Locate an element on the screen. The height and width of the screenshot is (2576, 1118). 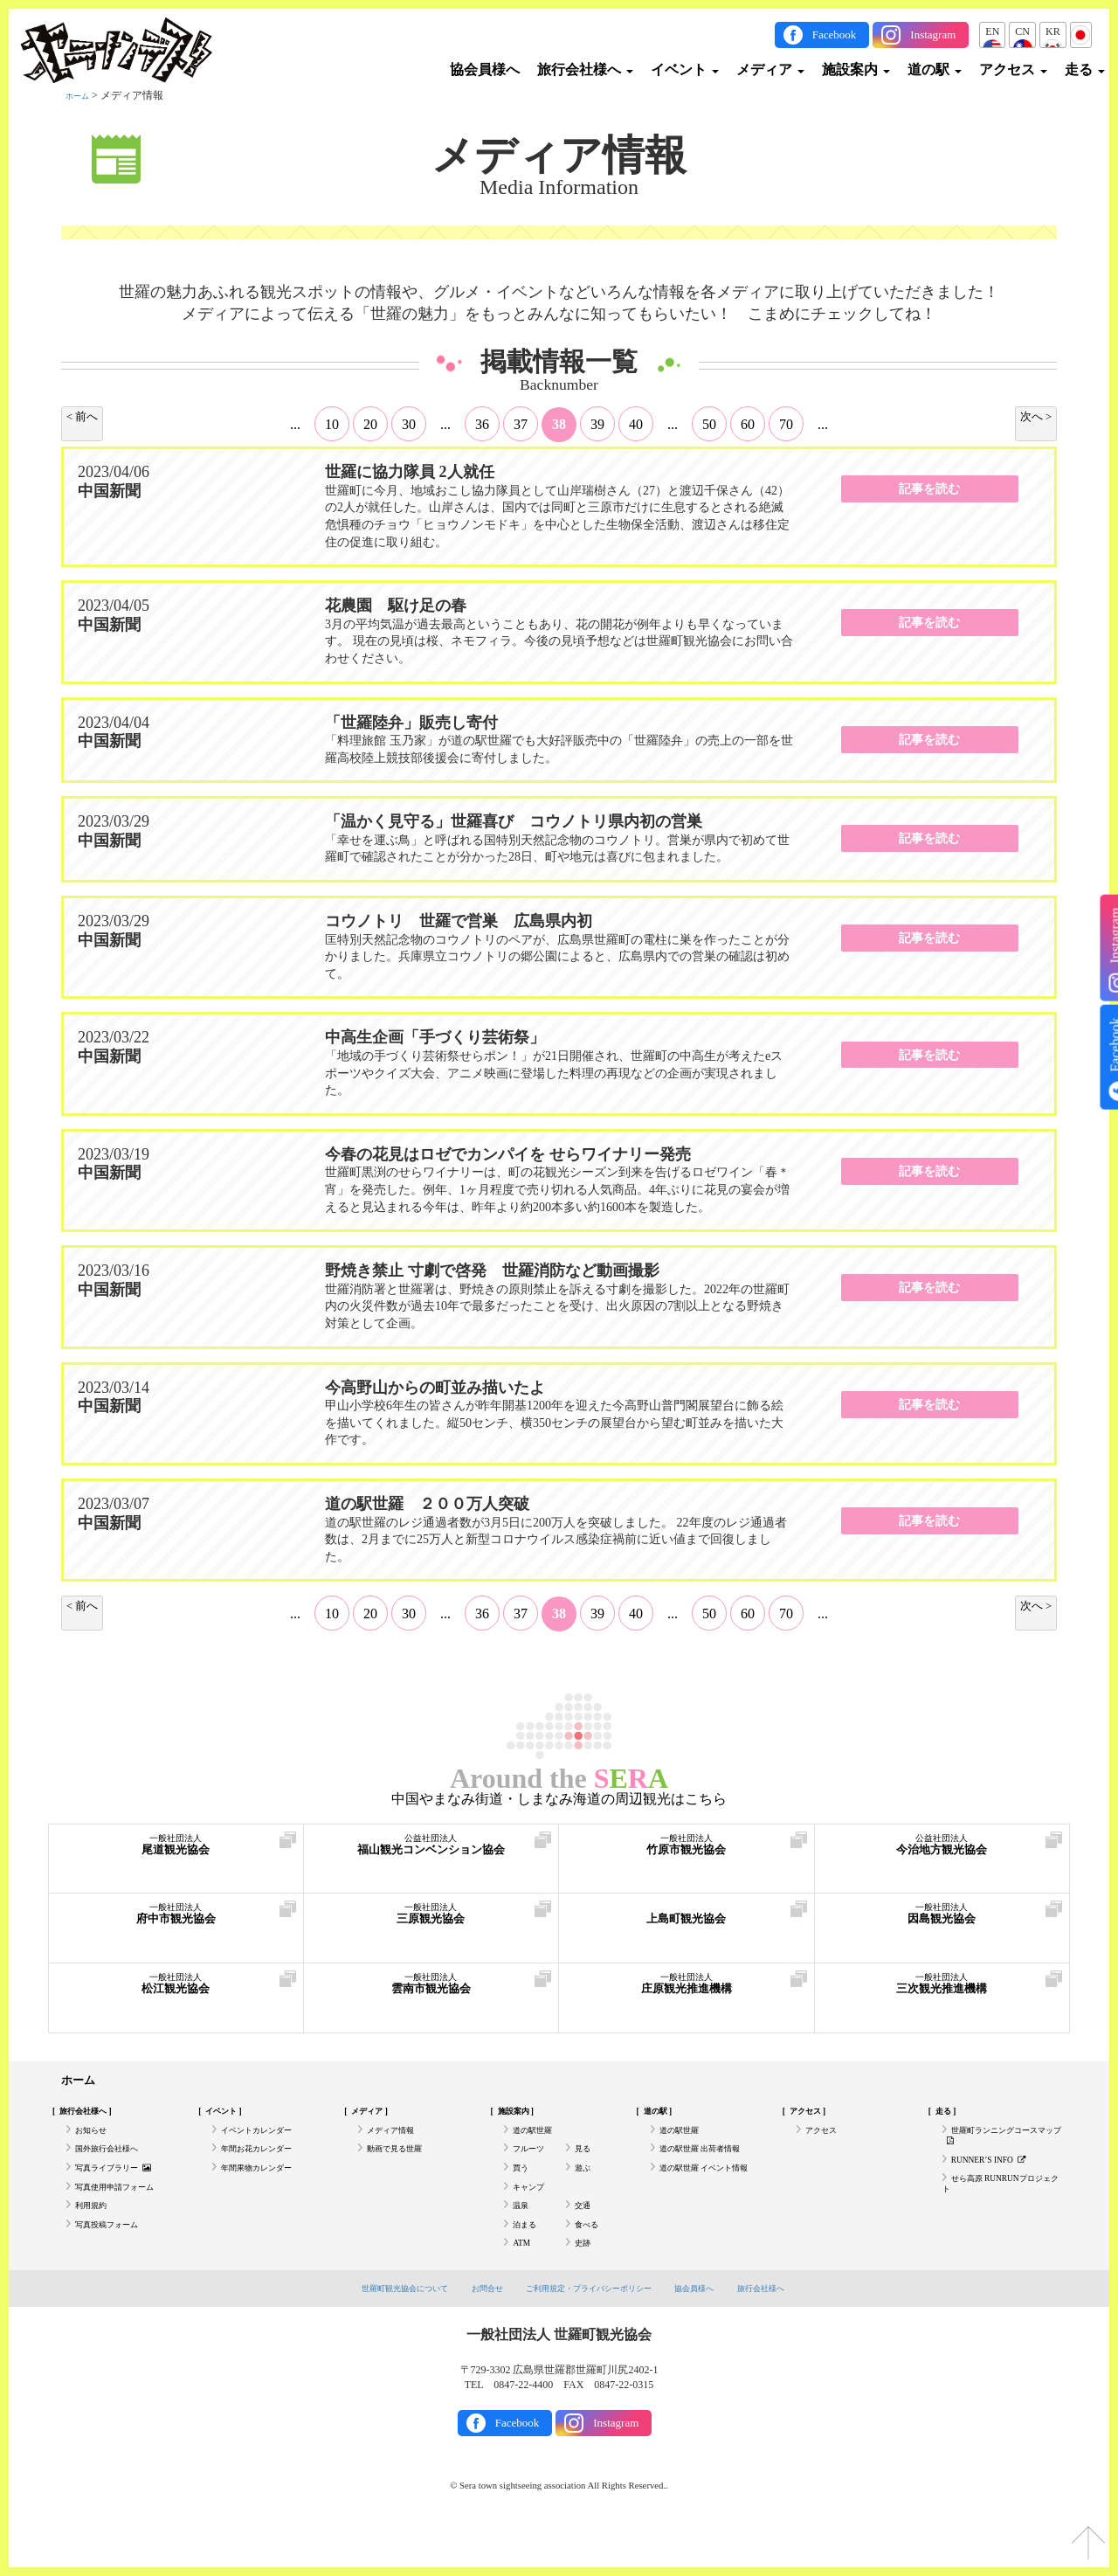
ATM is located at coordinates (524, 2285).